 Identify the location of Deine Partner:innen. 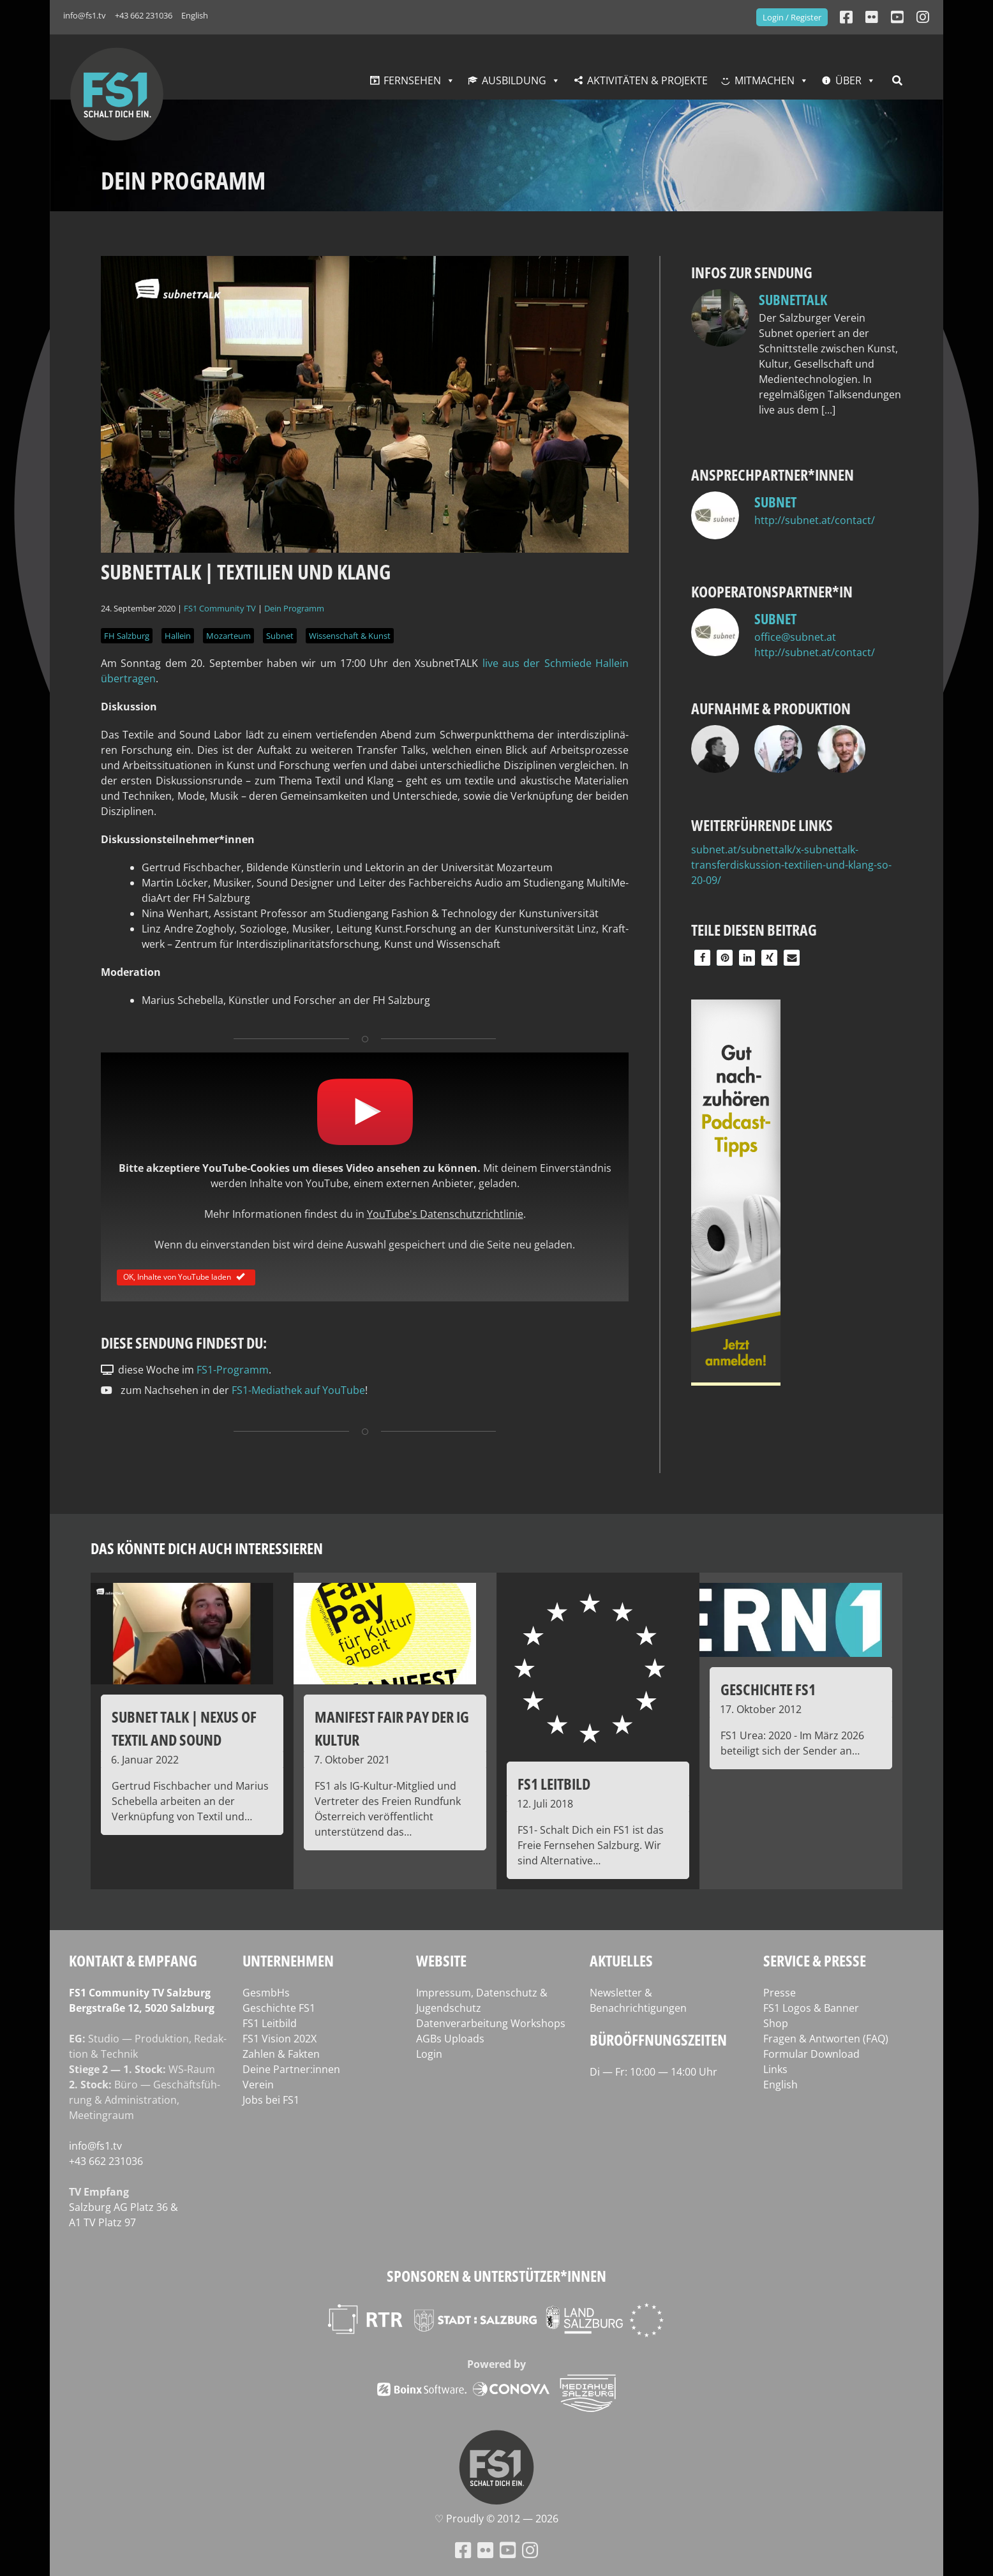
(291, 2069).